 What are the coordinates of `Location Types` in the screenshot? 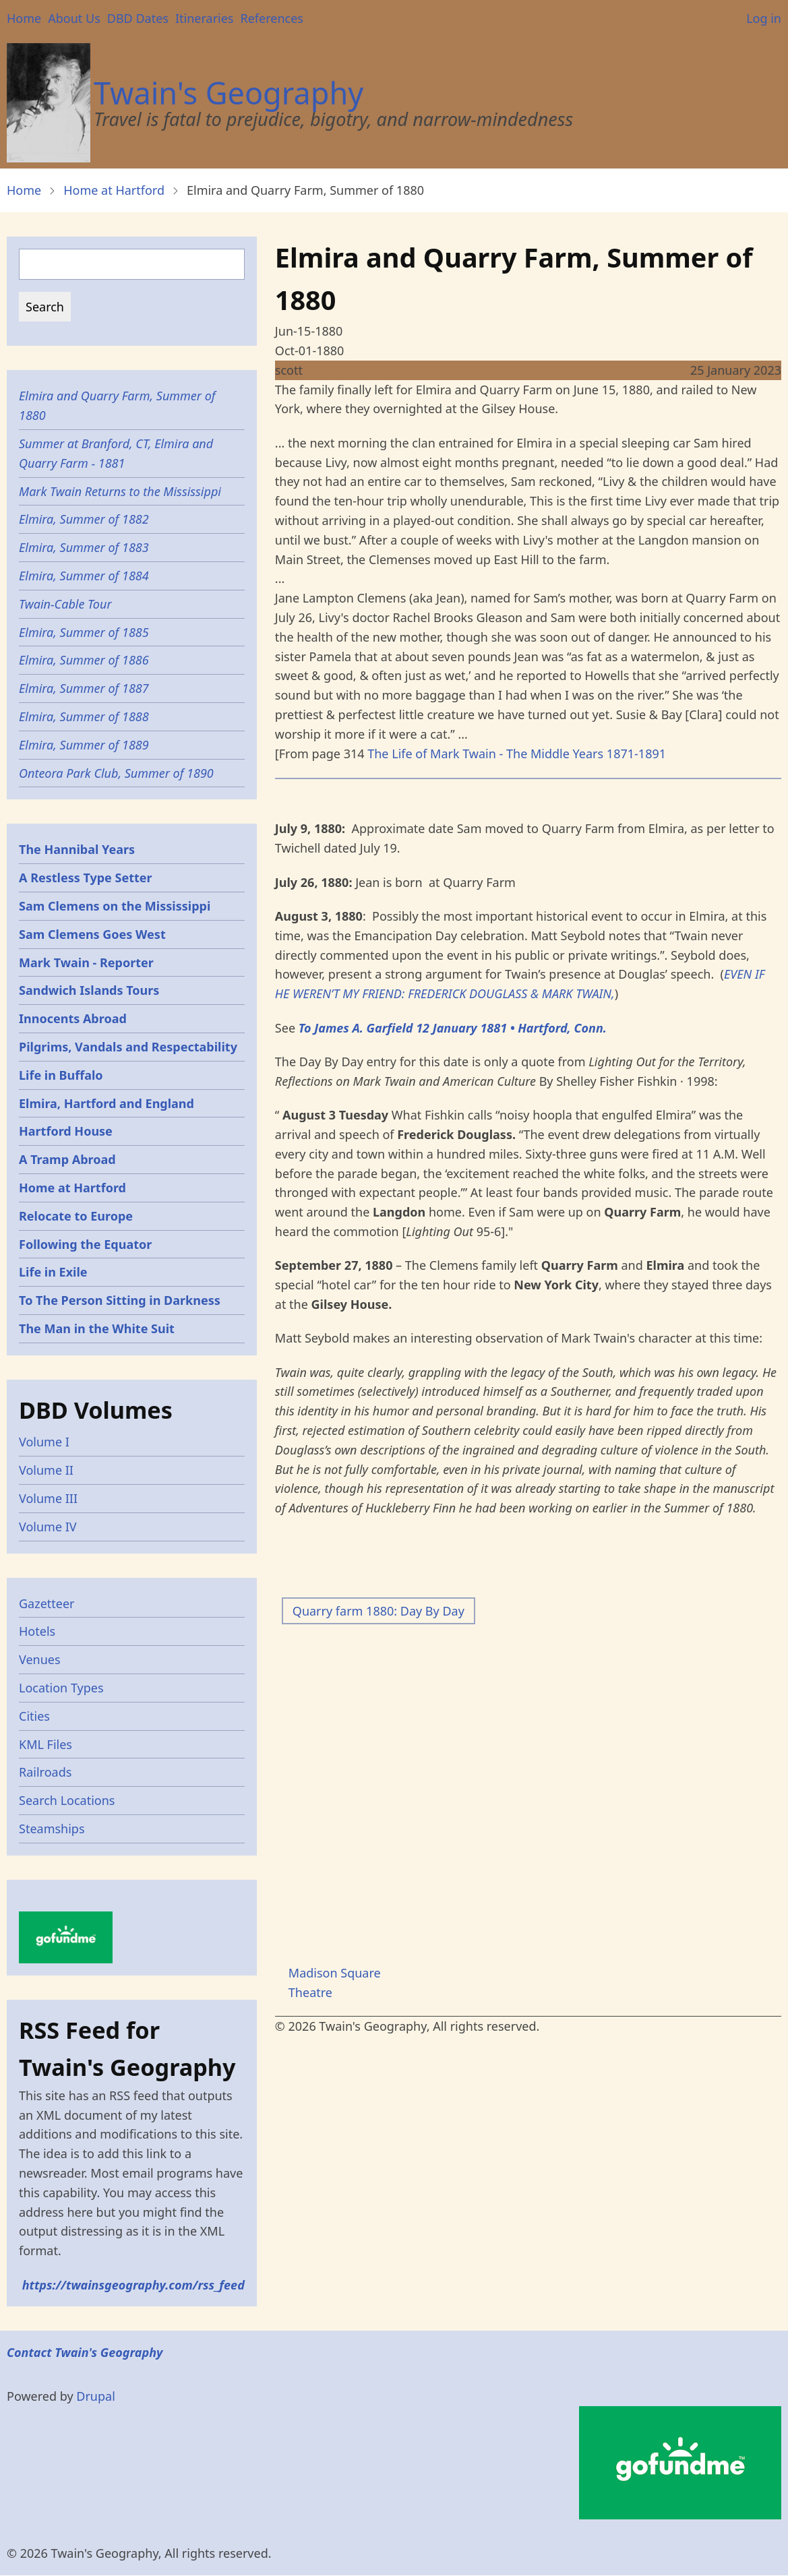 It's located at (61, 1688).